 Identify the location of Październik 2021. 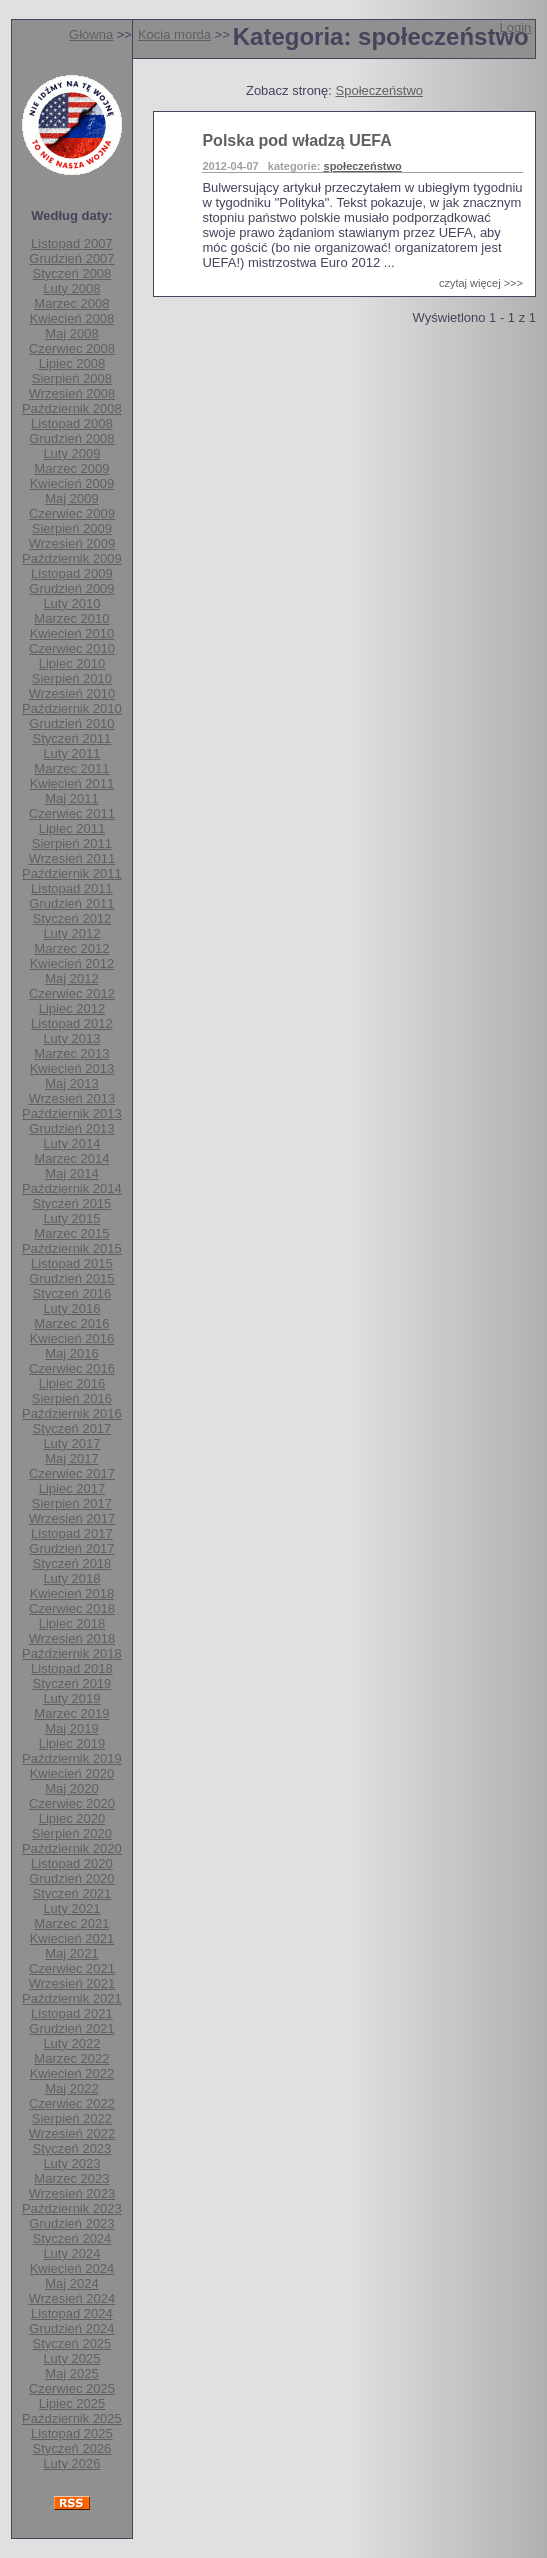
(72, 1998).